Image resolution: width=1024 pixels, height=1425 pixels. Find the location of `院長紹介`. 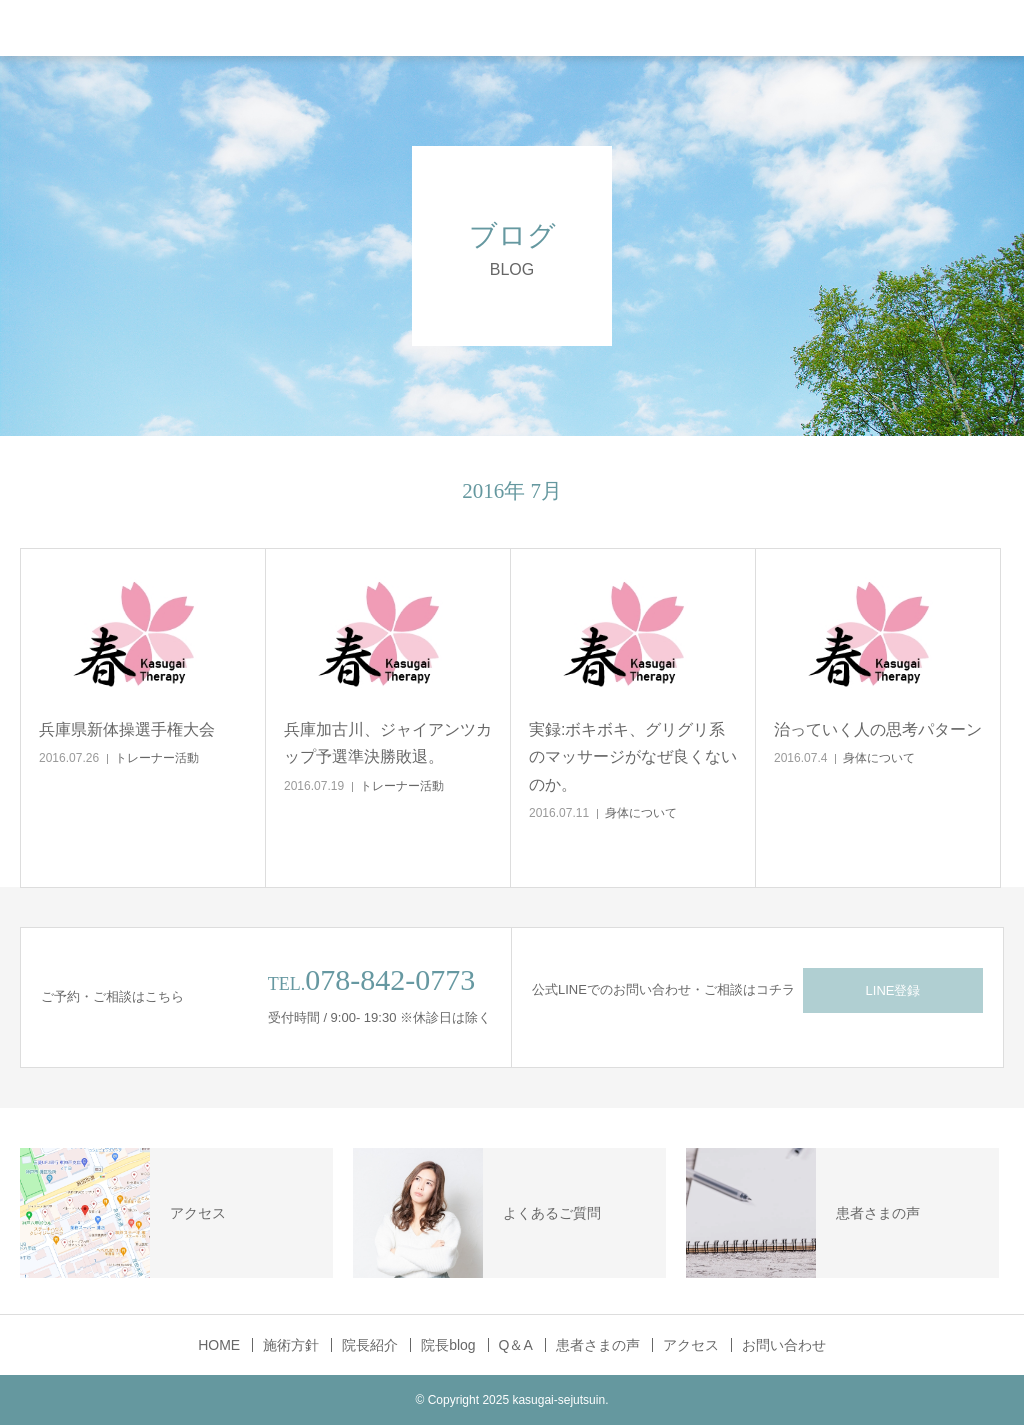

院長紹介 is located at coordinates (370, 1345).